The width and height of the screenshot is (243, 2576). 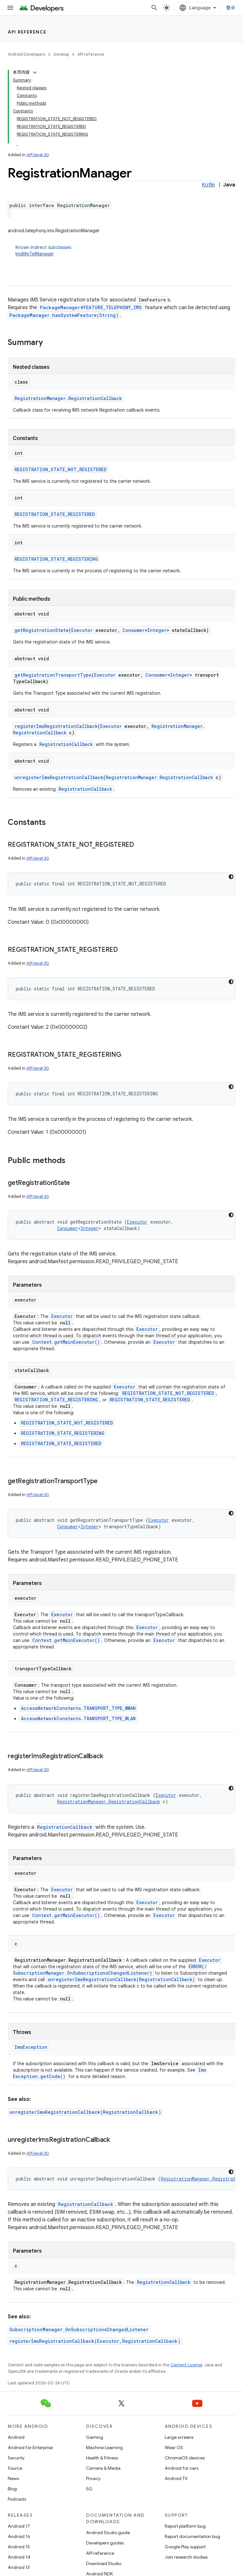 I want to click on getRegistrationTransportType, so click(x=53, y=675).